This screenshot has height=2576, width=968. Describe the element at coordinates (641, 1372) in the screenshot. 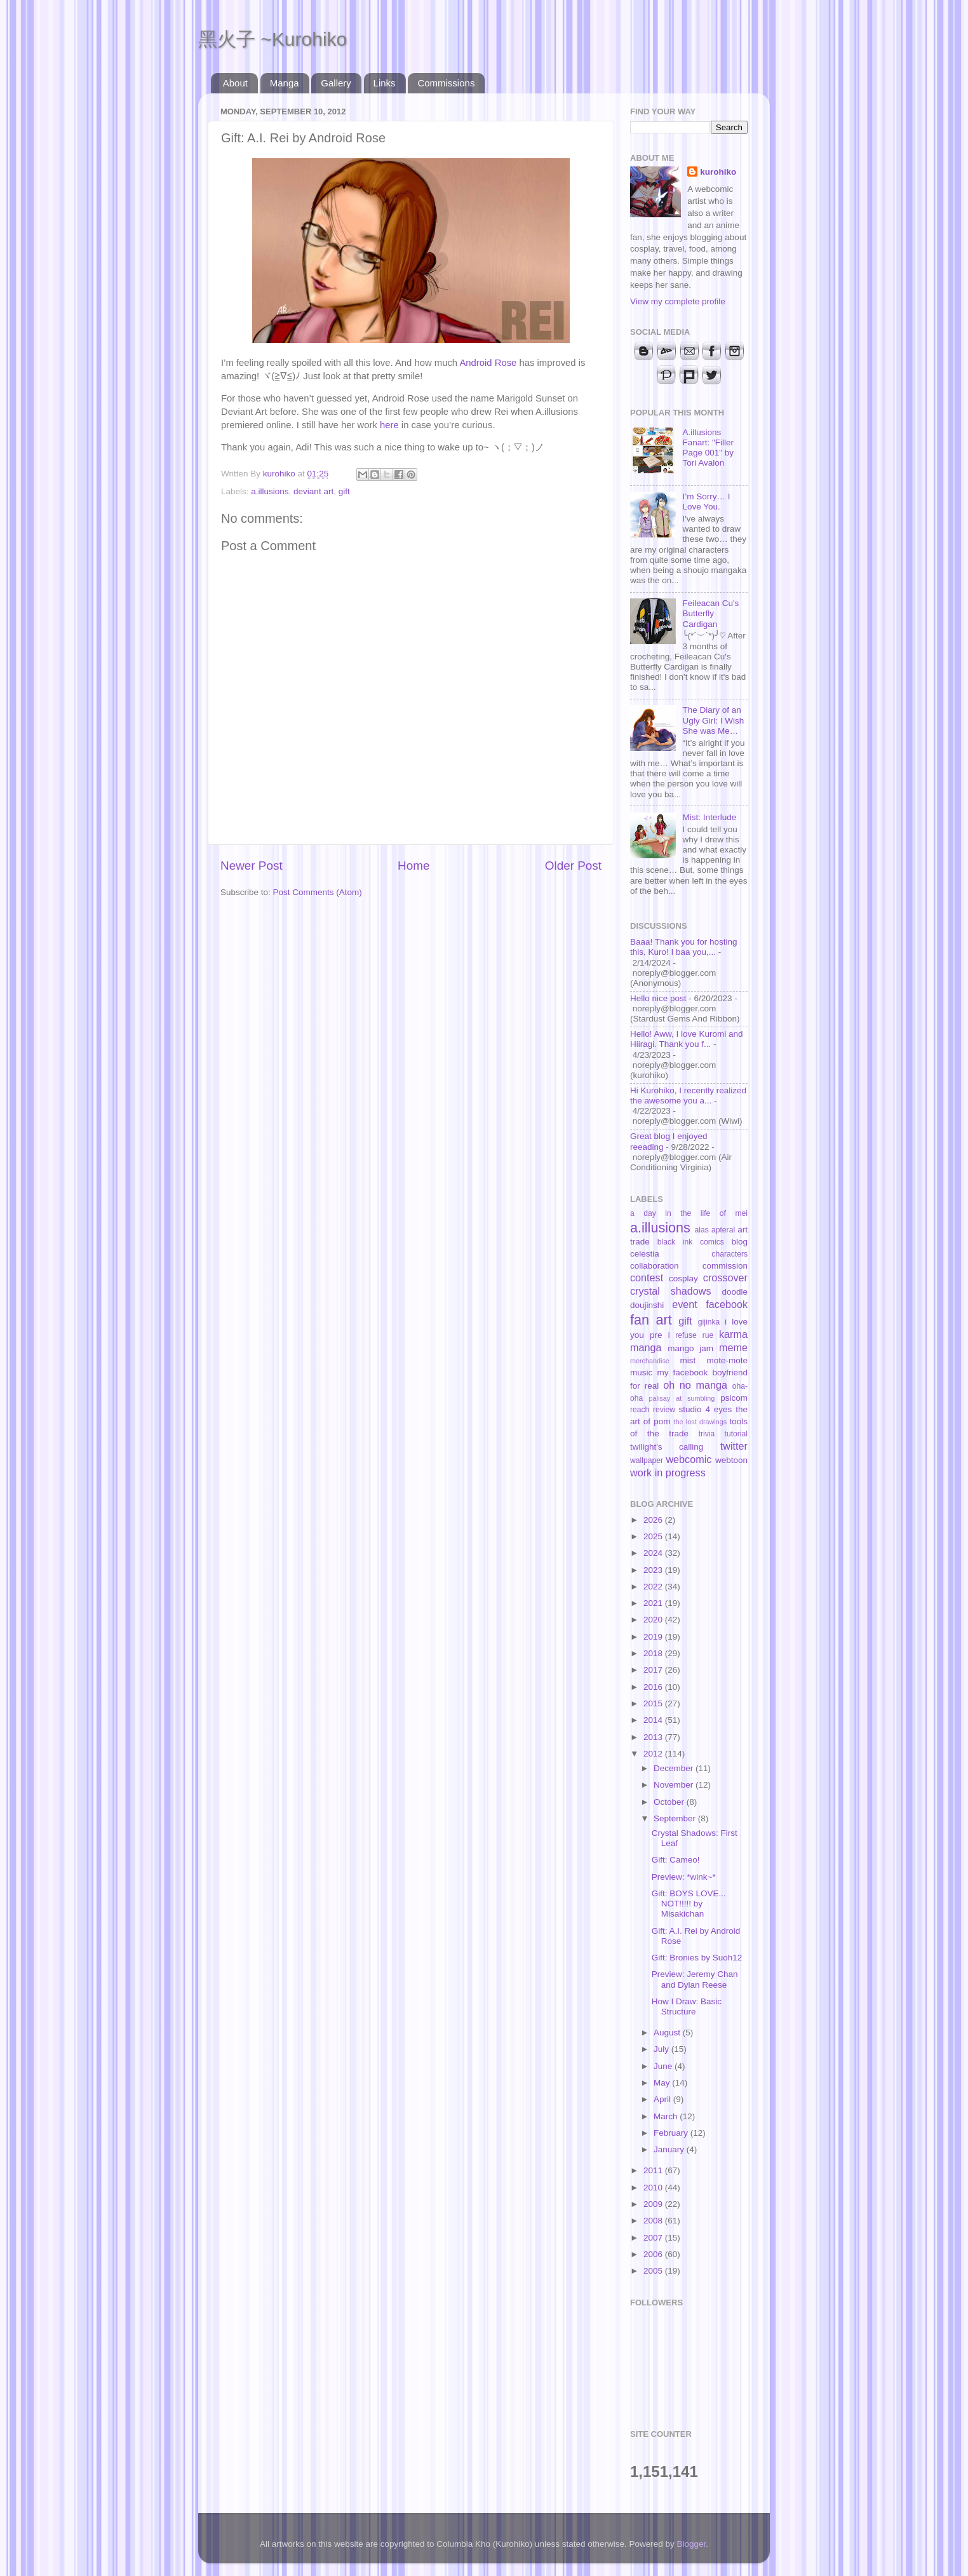

I see `music` at that location.